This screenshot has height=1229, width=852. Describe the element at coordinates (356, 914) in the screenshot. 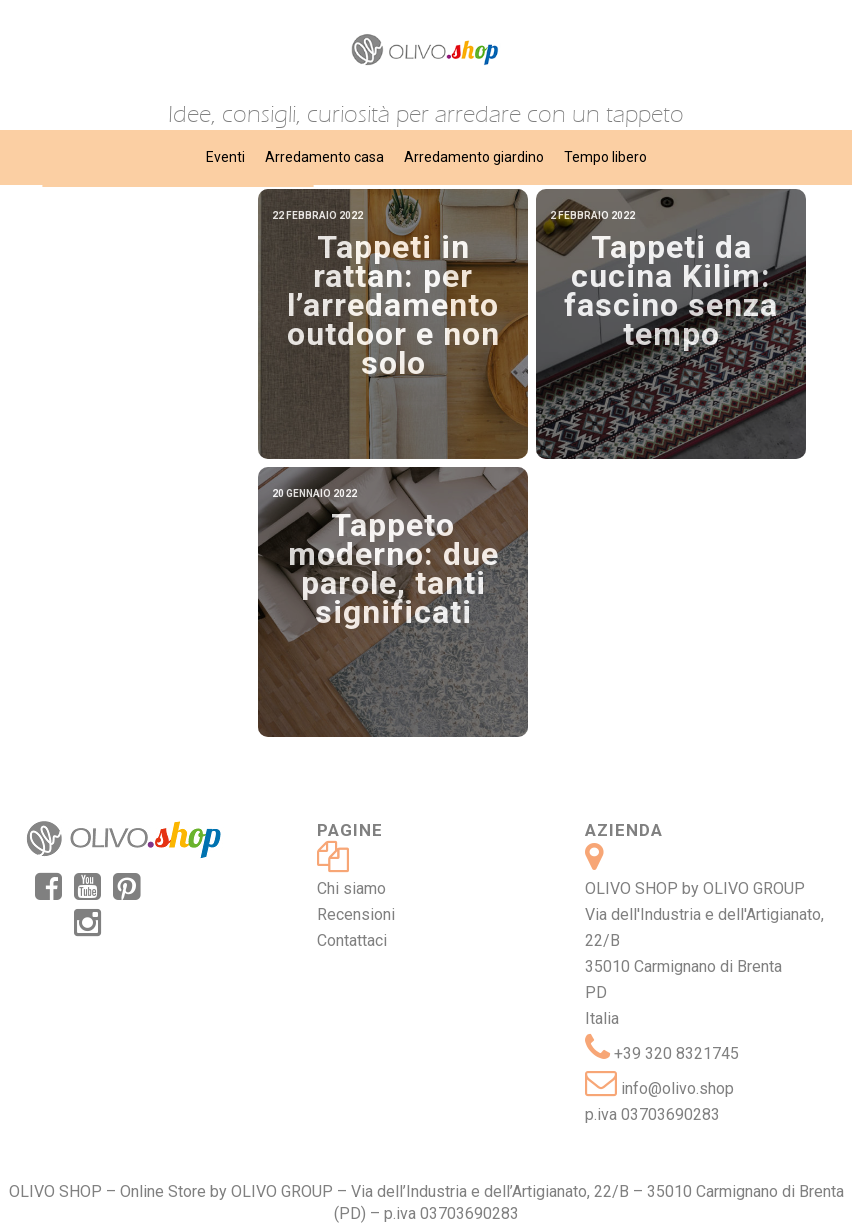

I see `Recensioni` at that location.